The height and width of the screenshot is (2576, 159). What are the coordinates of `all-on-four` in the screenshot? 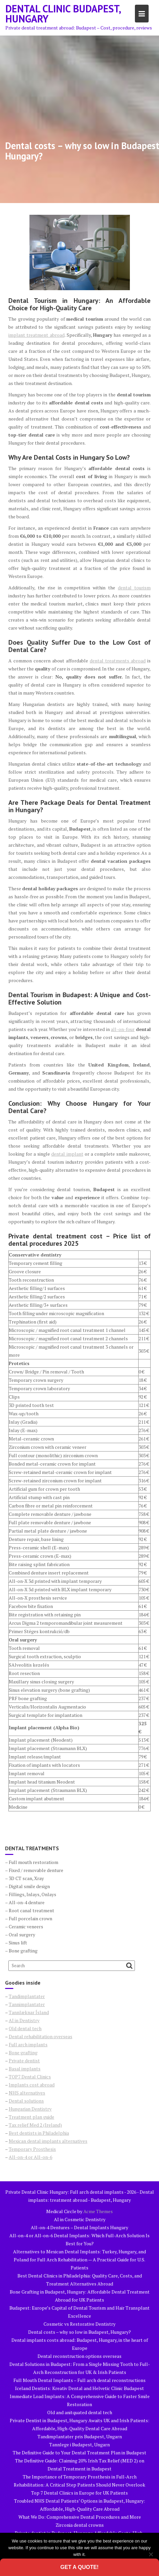 It's located at (123, 1029).